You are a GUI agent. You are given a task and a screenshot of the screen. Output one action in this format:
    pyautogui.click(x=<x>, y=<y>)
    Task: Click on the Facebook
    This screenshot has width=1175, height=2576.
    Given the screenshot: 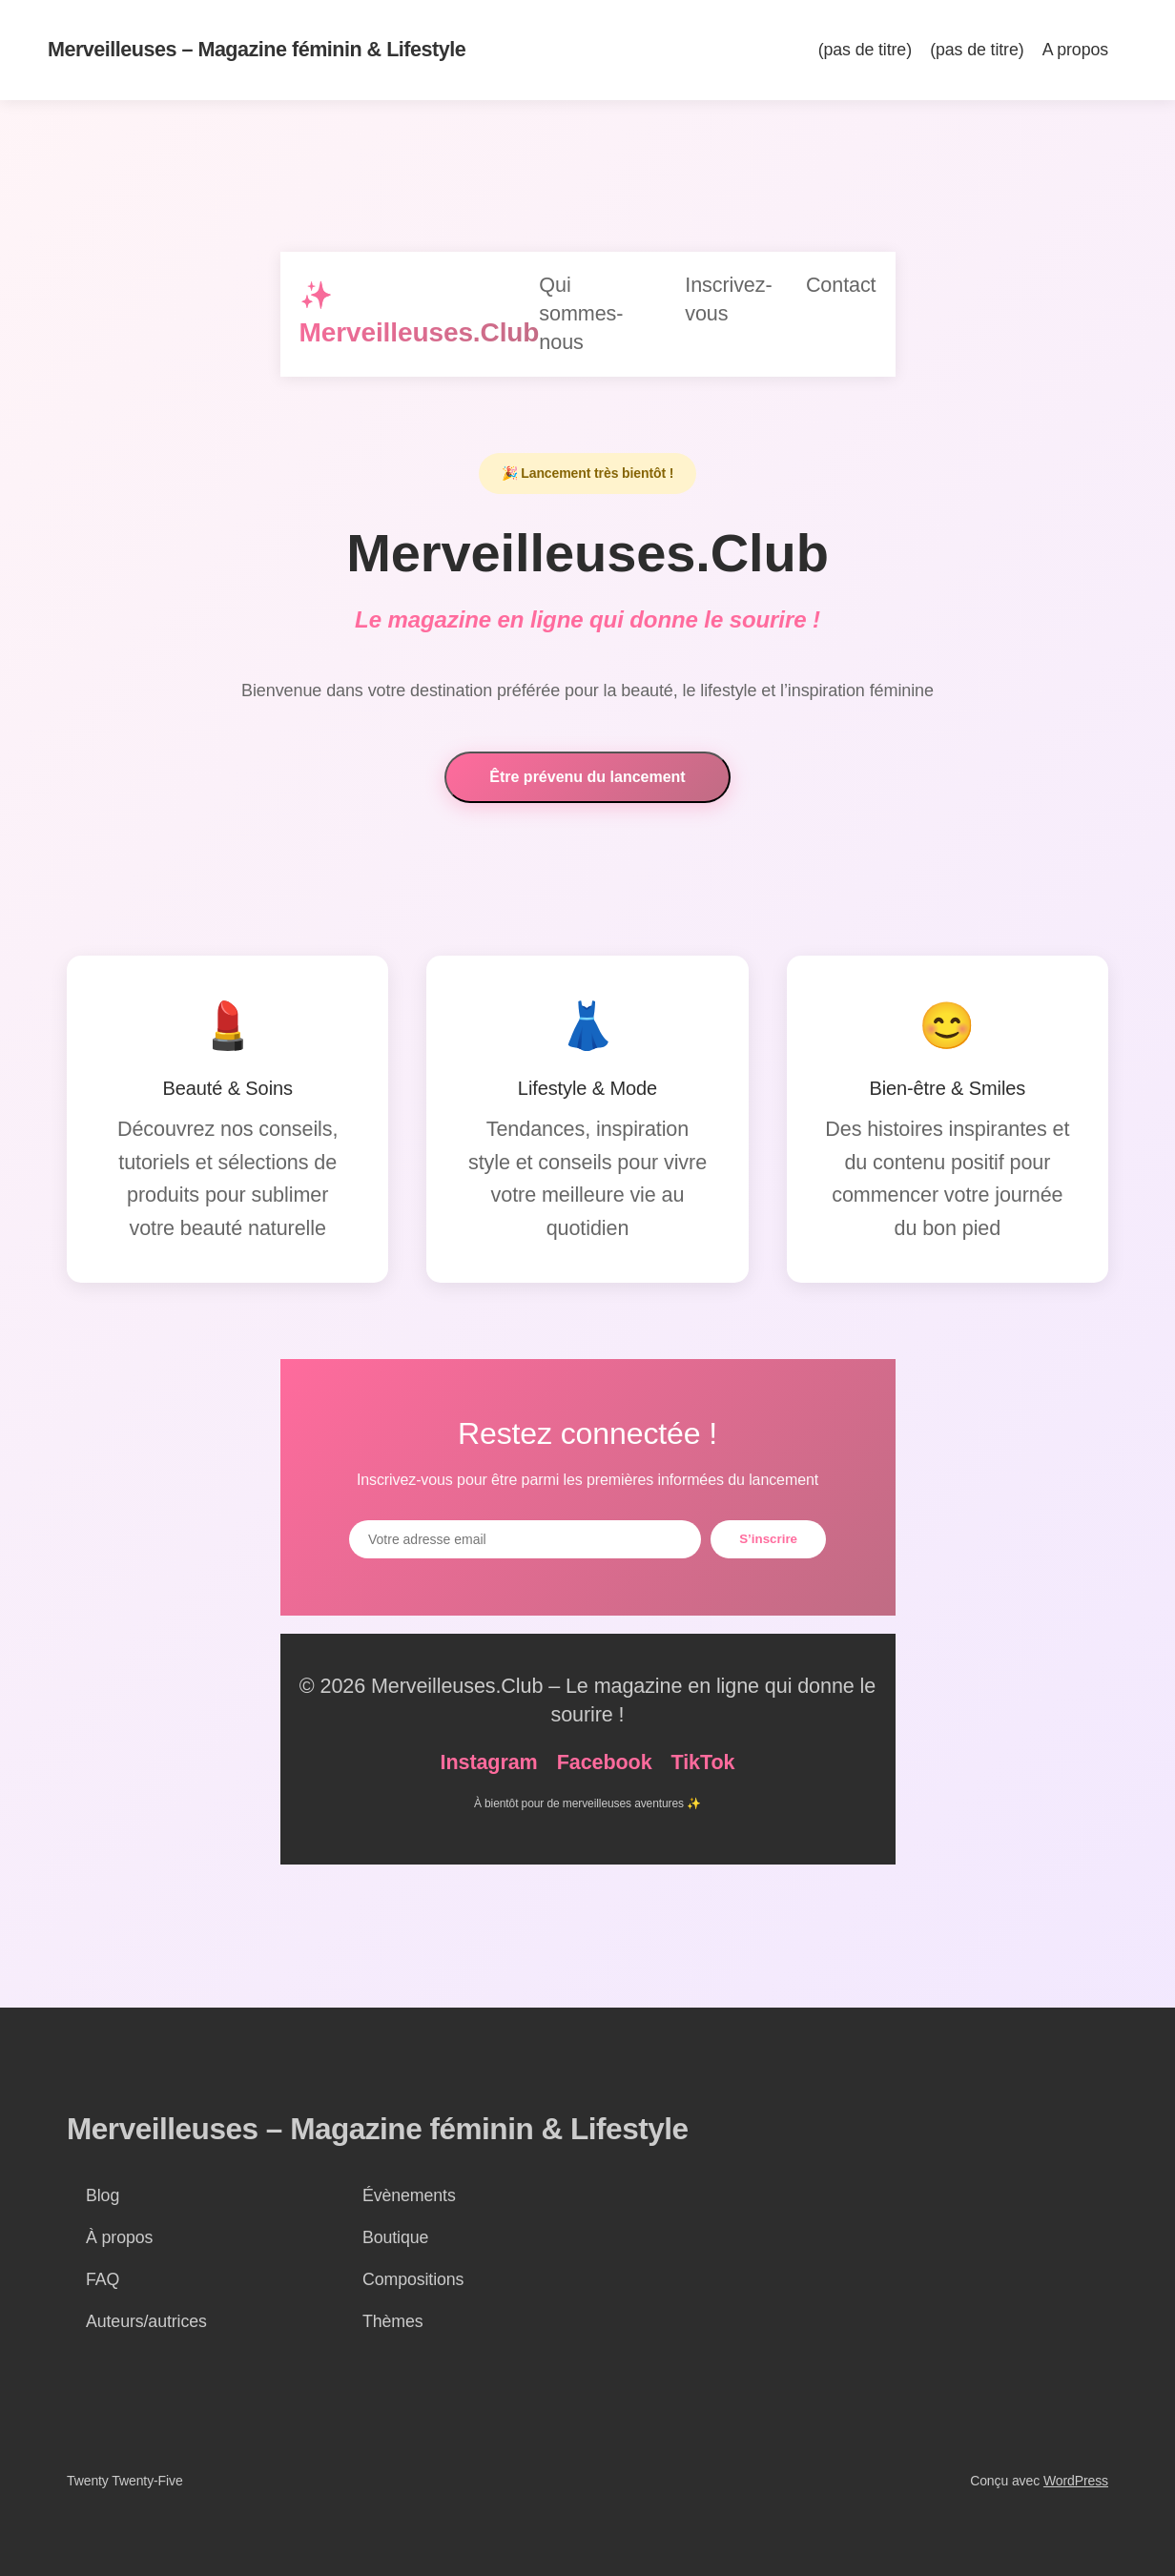 What is the action you would take?
    pyautogui.click(x=604, y=1762)
    